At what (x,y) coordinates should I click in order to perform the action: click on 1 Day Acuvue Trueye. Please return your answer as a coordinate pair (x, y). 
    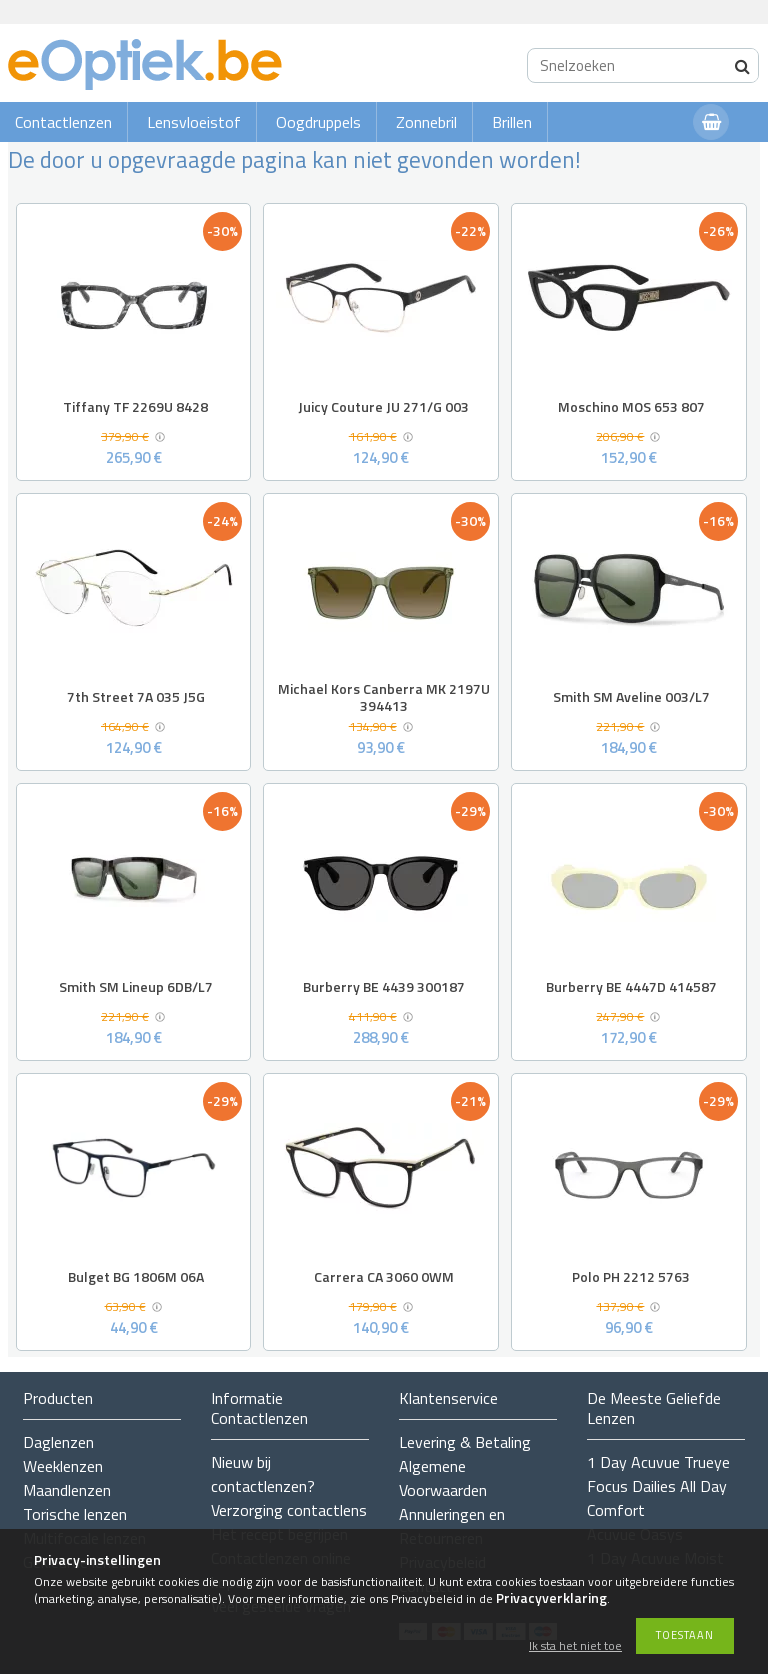
    Looking at the image, I should click on (658, 1462).